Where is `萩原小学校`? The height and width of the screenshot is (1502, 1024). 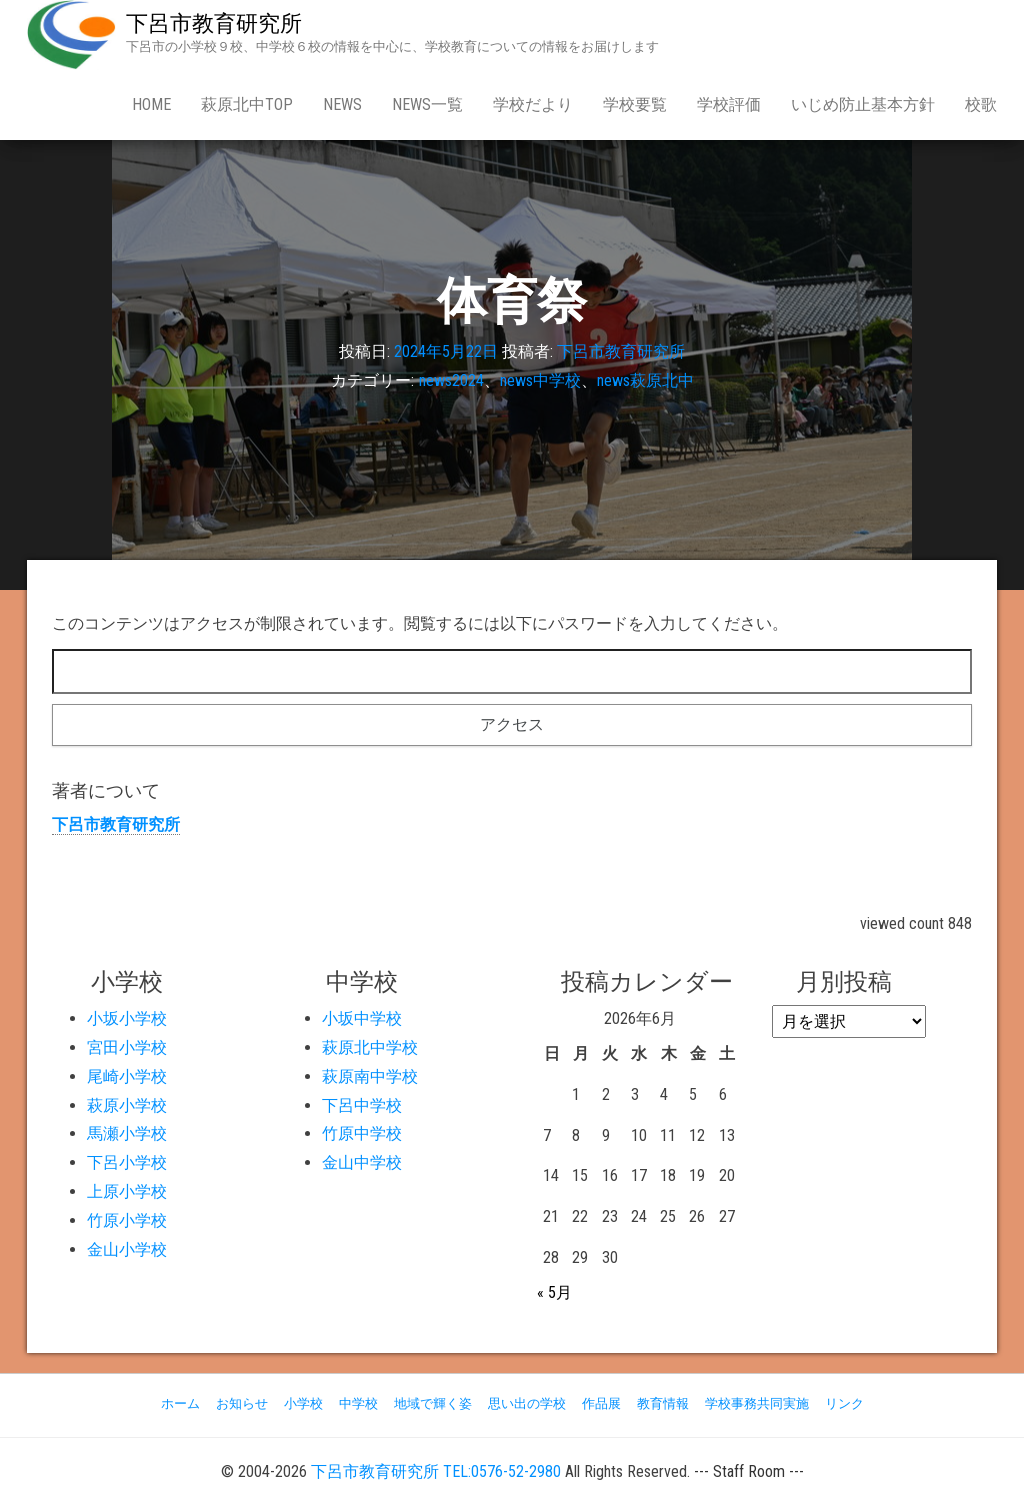
萩原小学校 is located at coordinates (127, 1105).